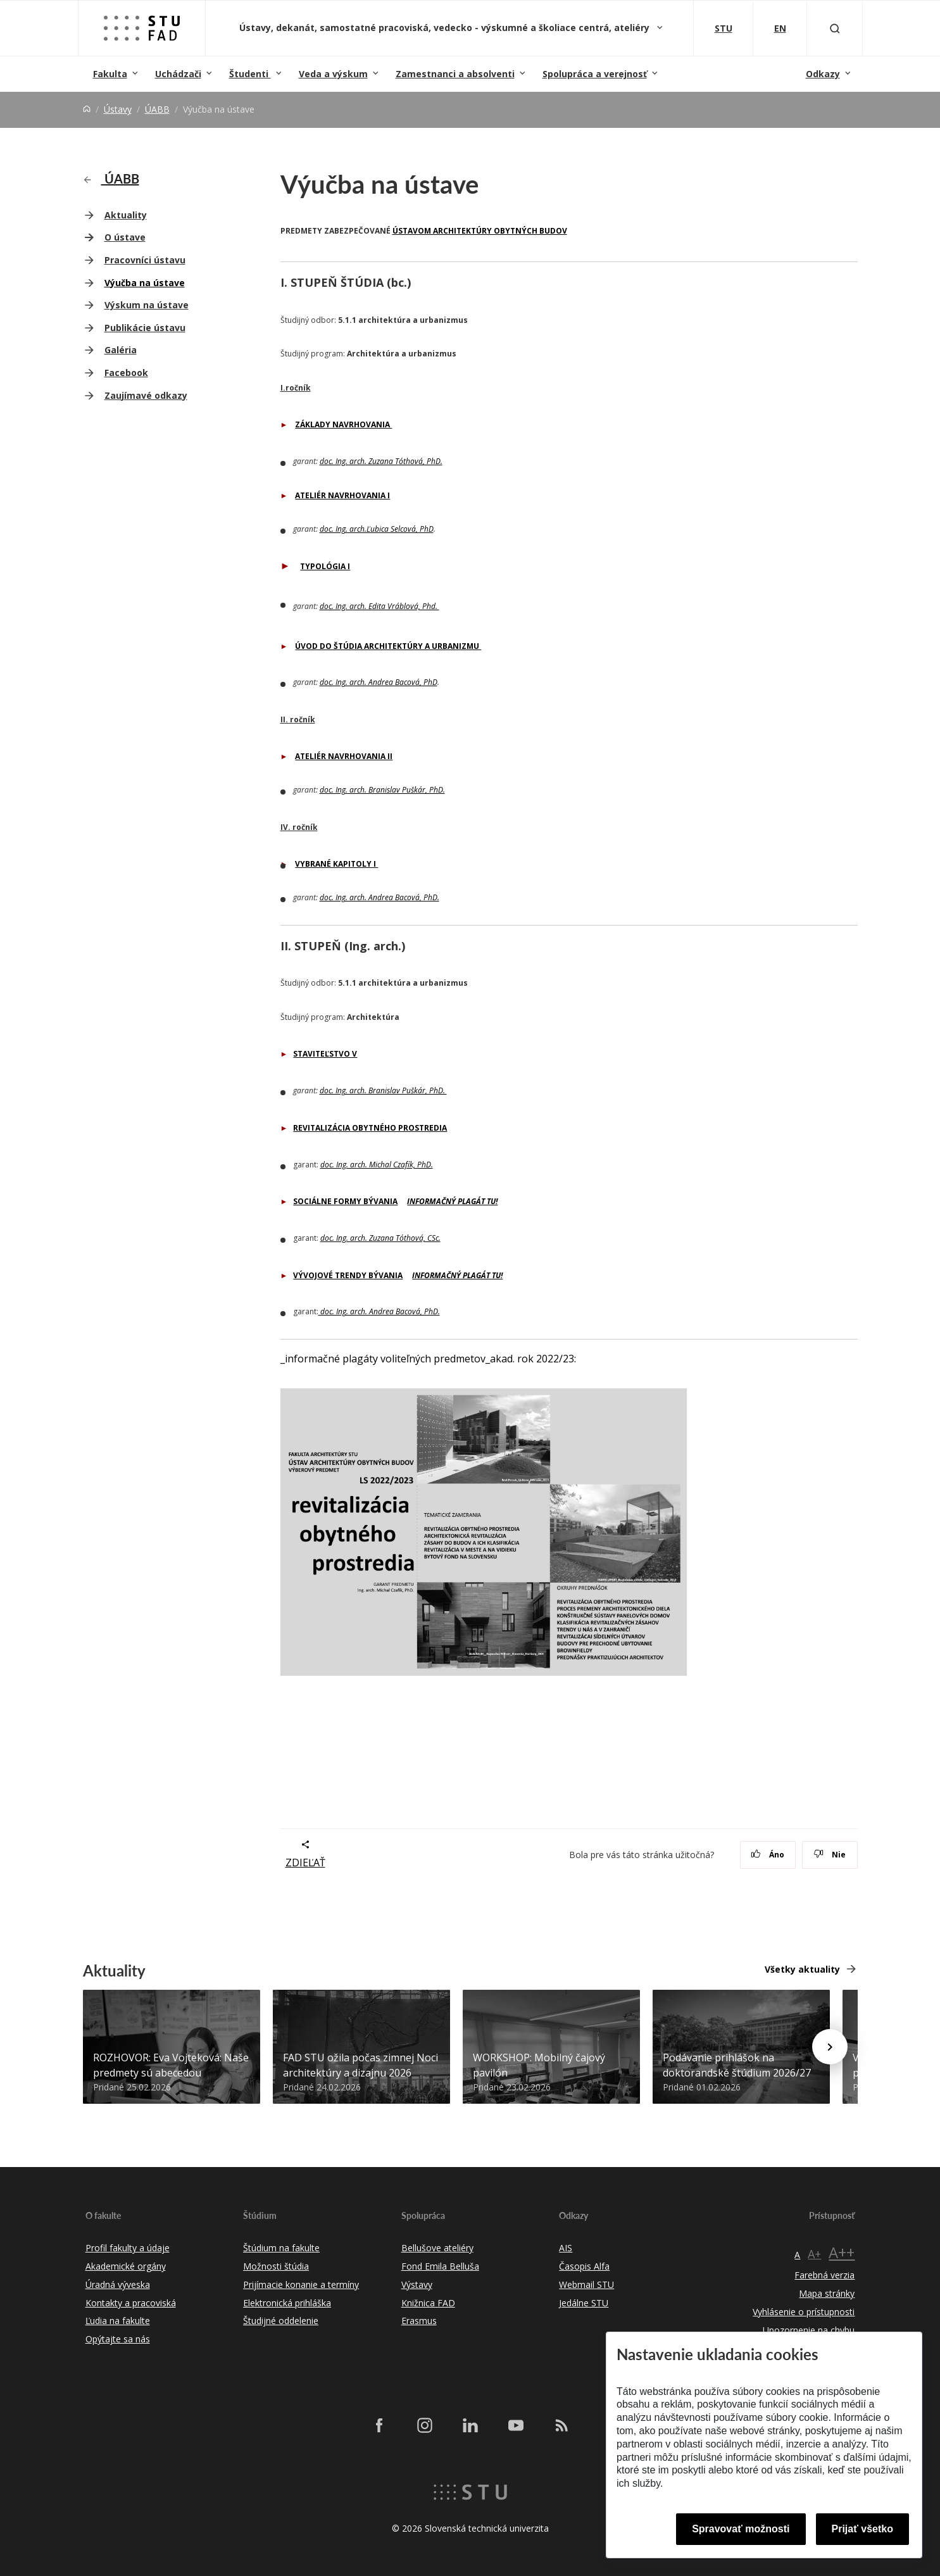 The image size is (940, 2576). I want to click on Ústavy, so click(118, 109).